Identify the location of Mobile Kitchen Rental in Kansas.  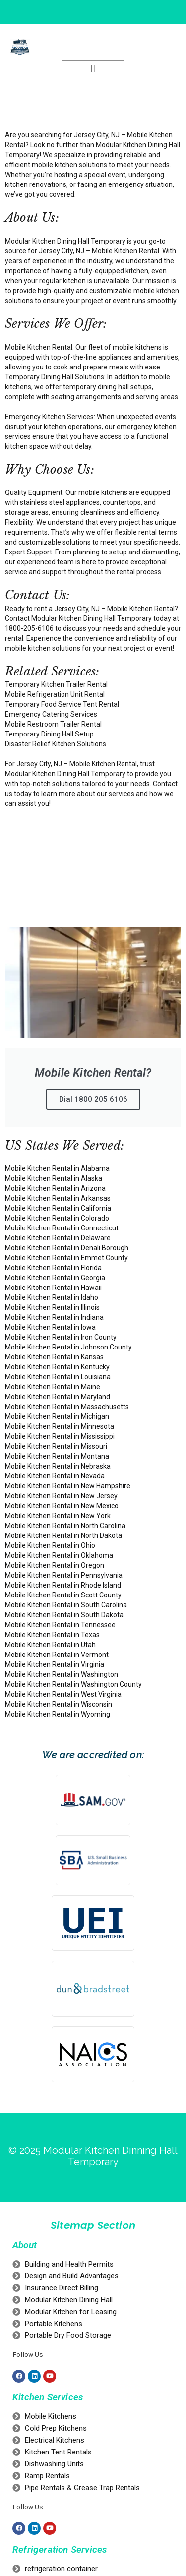
(54, 1357).